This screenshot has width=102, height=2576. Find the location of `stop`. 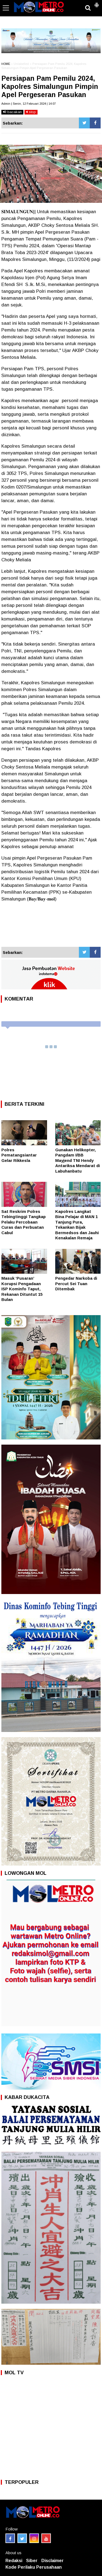

stop is located at coordinates (31, 112).